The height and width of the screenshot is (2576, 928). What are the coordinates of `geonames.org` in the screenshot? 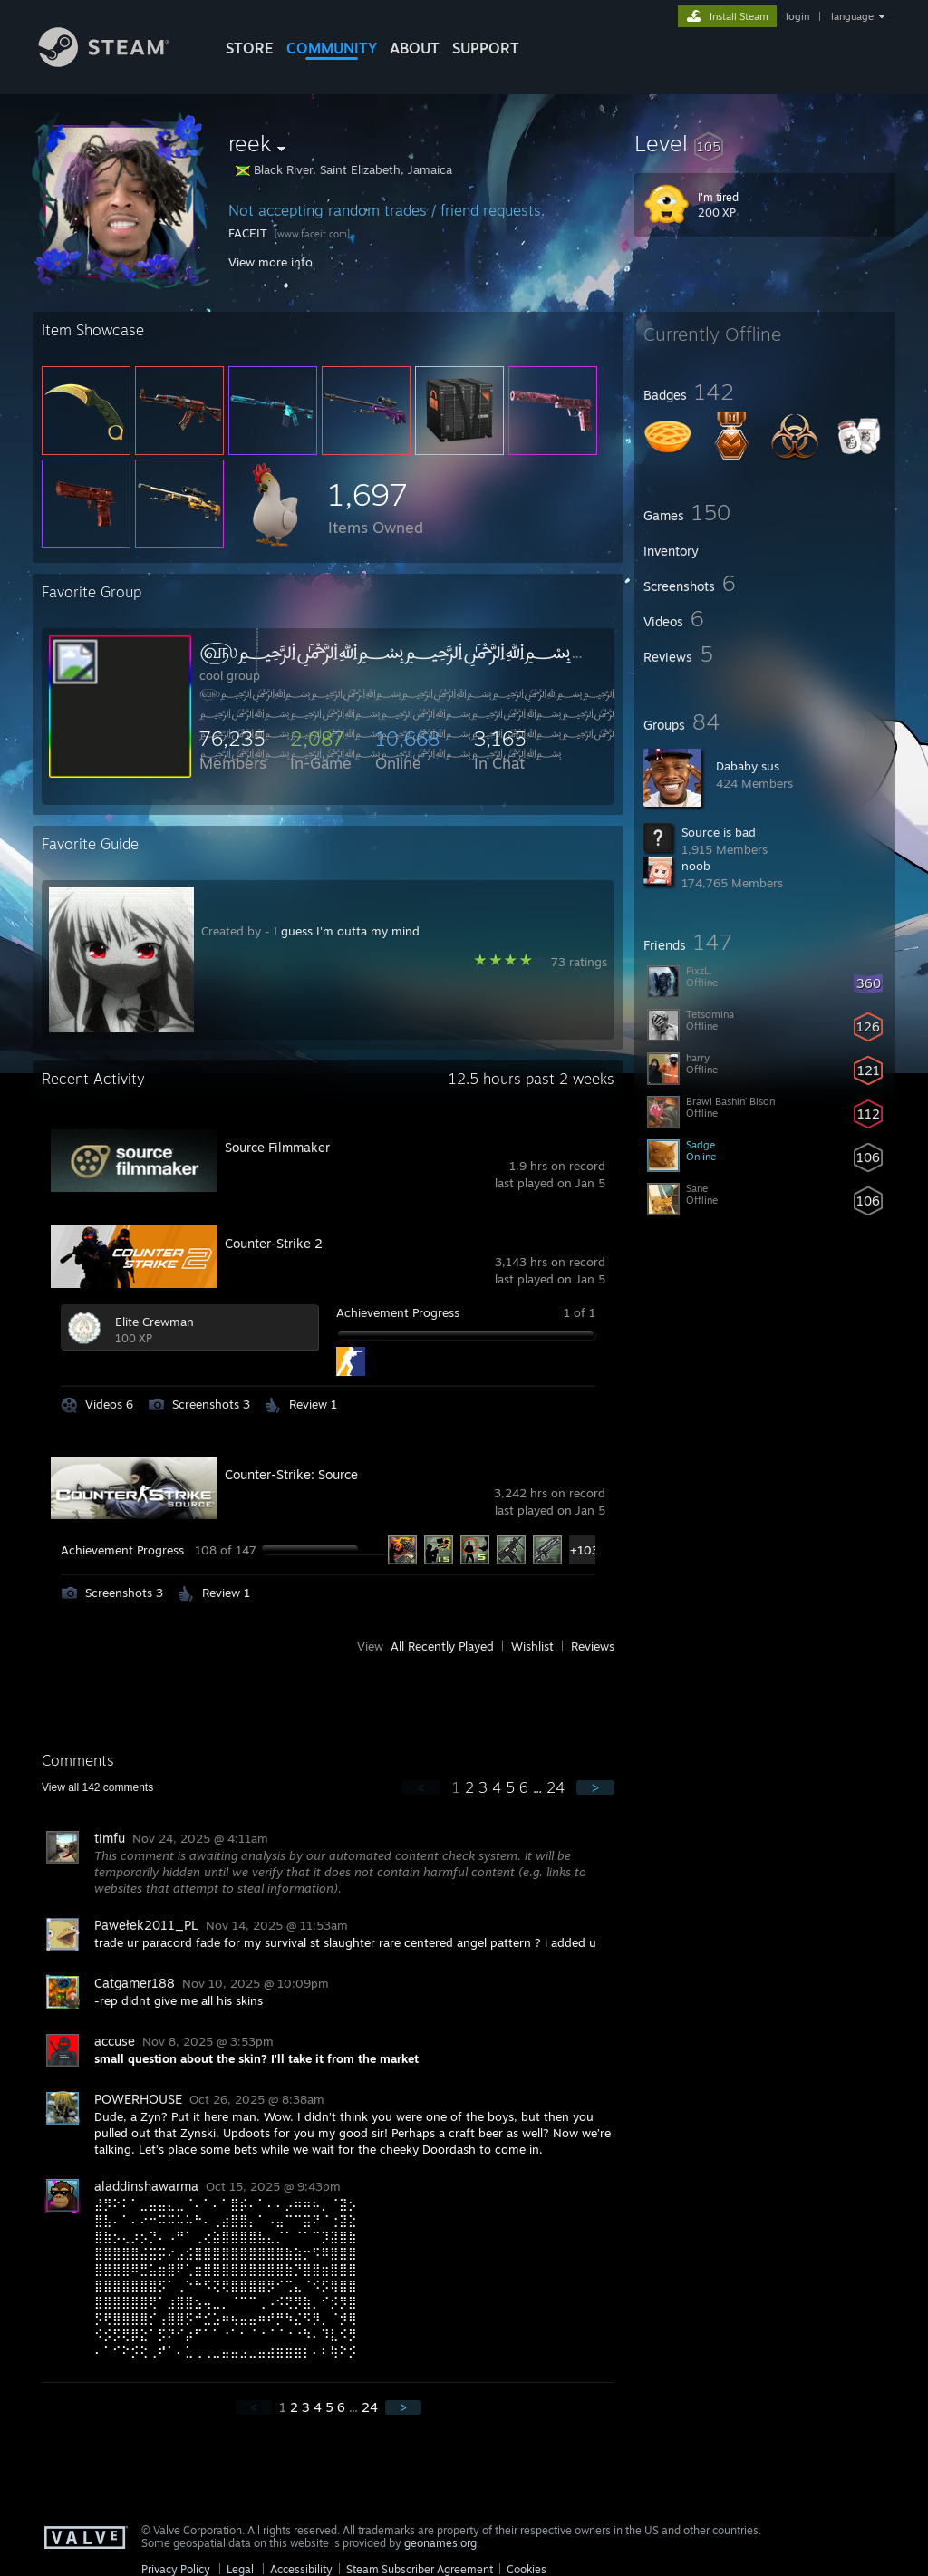 It's located at (440, 2543).